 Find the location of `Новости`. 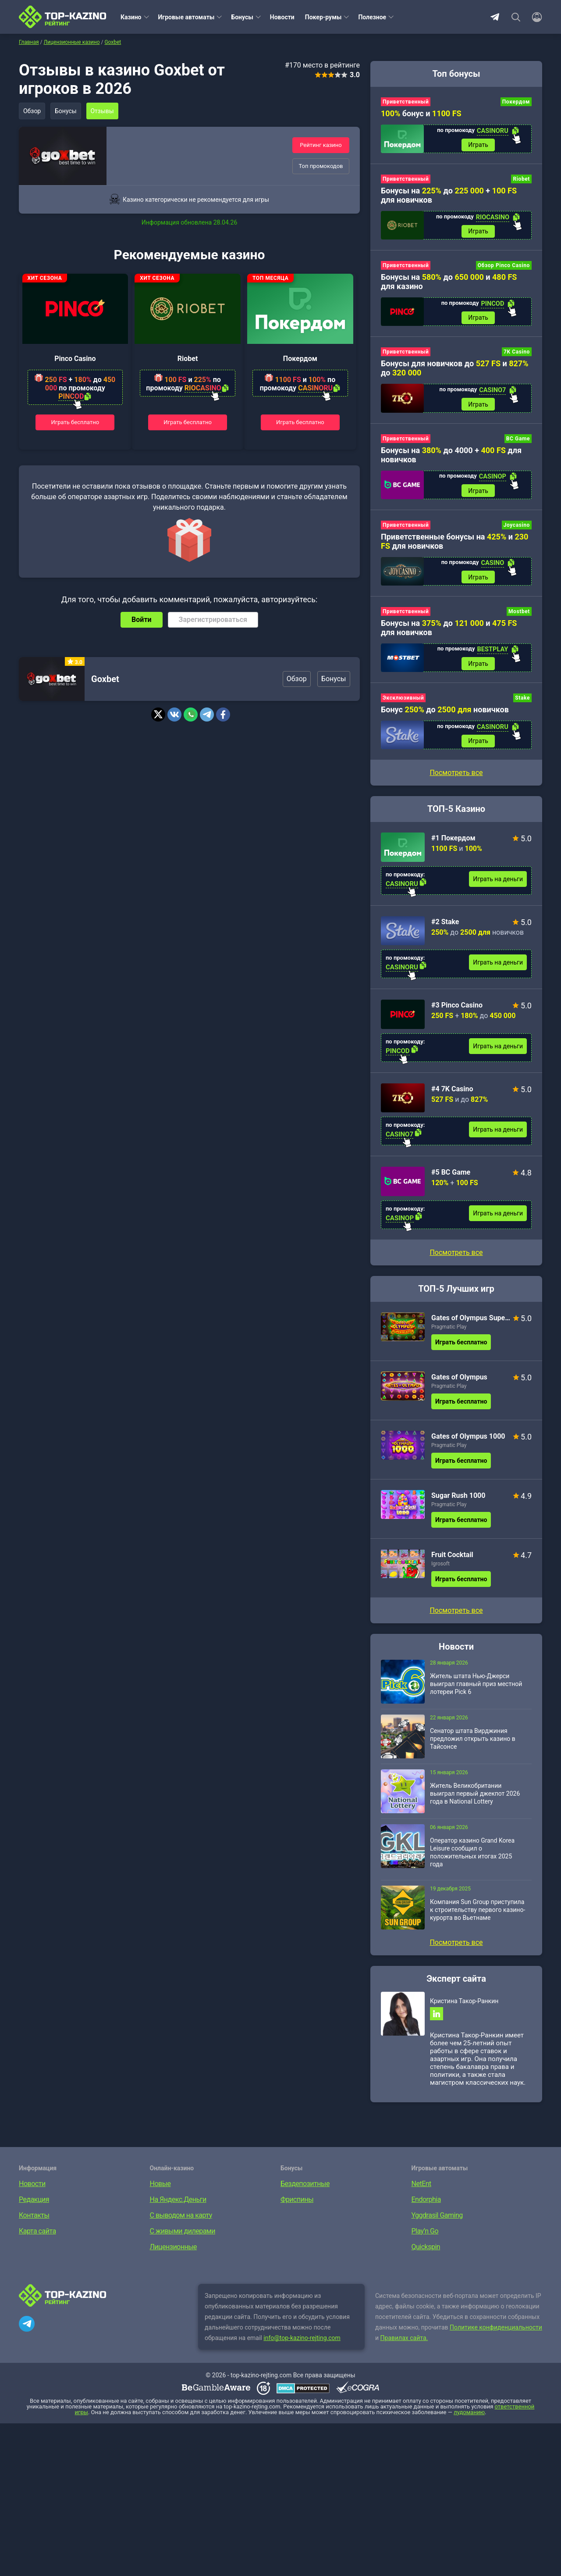

Новости is located at coordinates (282, 17).